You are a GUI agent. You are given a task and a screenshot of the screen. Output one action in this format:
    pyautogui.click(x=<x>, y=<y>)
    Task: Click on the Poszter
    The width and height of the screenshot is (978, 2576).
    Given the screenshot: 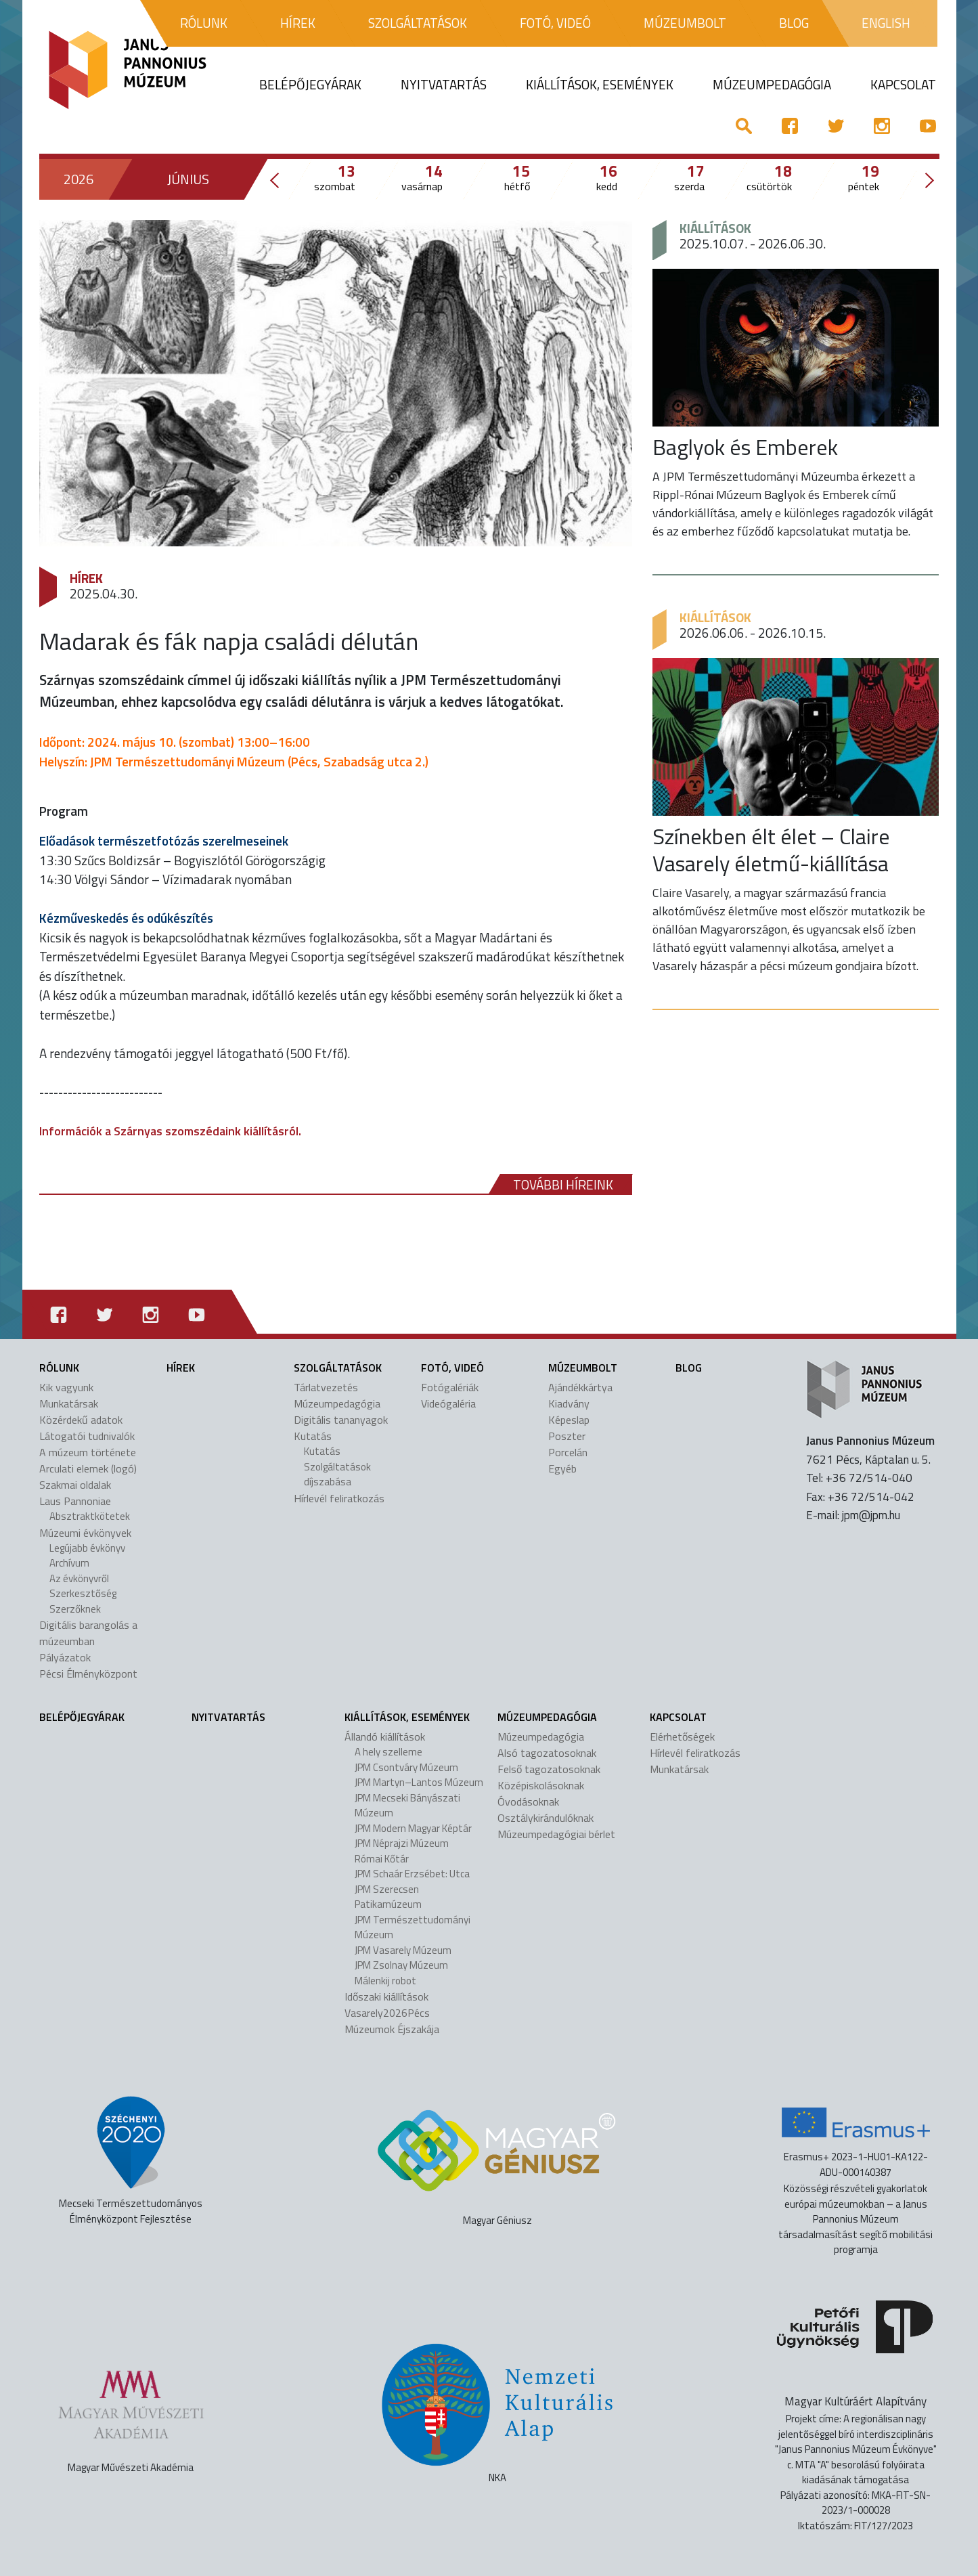 What is the action you would take?
    pyautogui.click(x=566, y=1436)
    